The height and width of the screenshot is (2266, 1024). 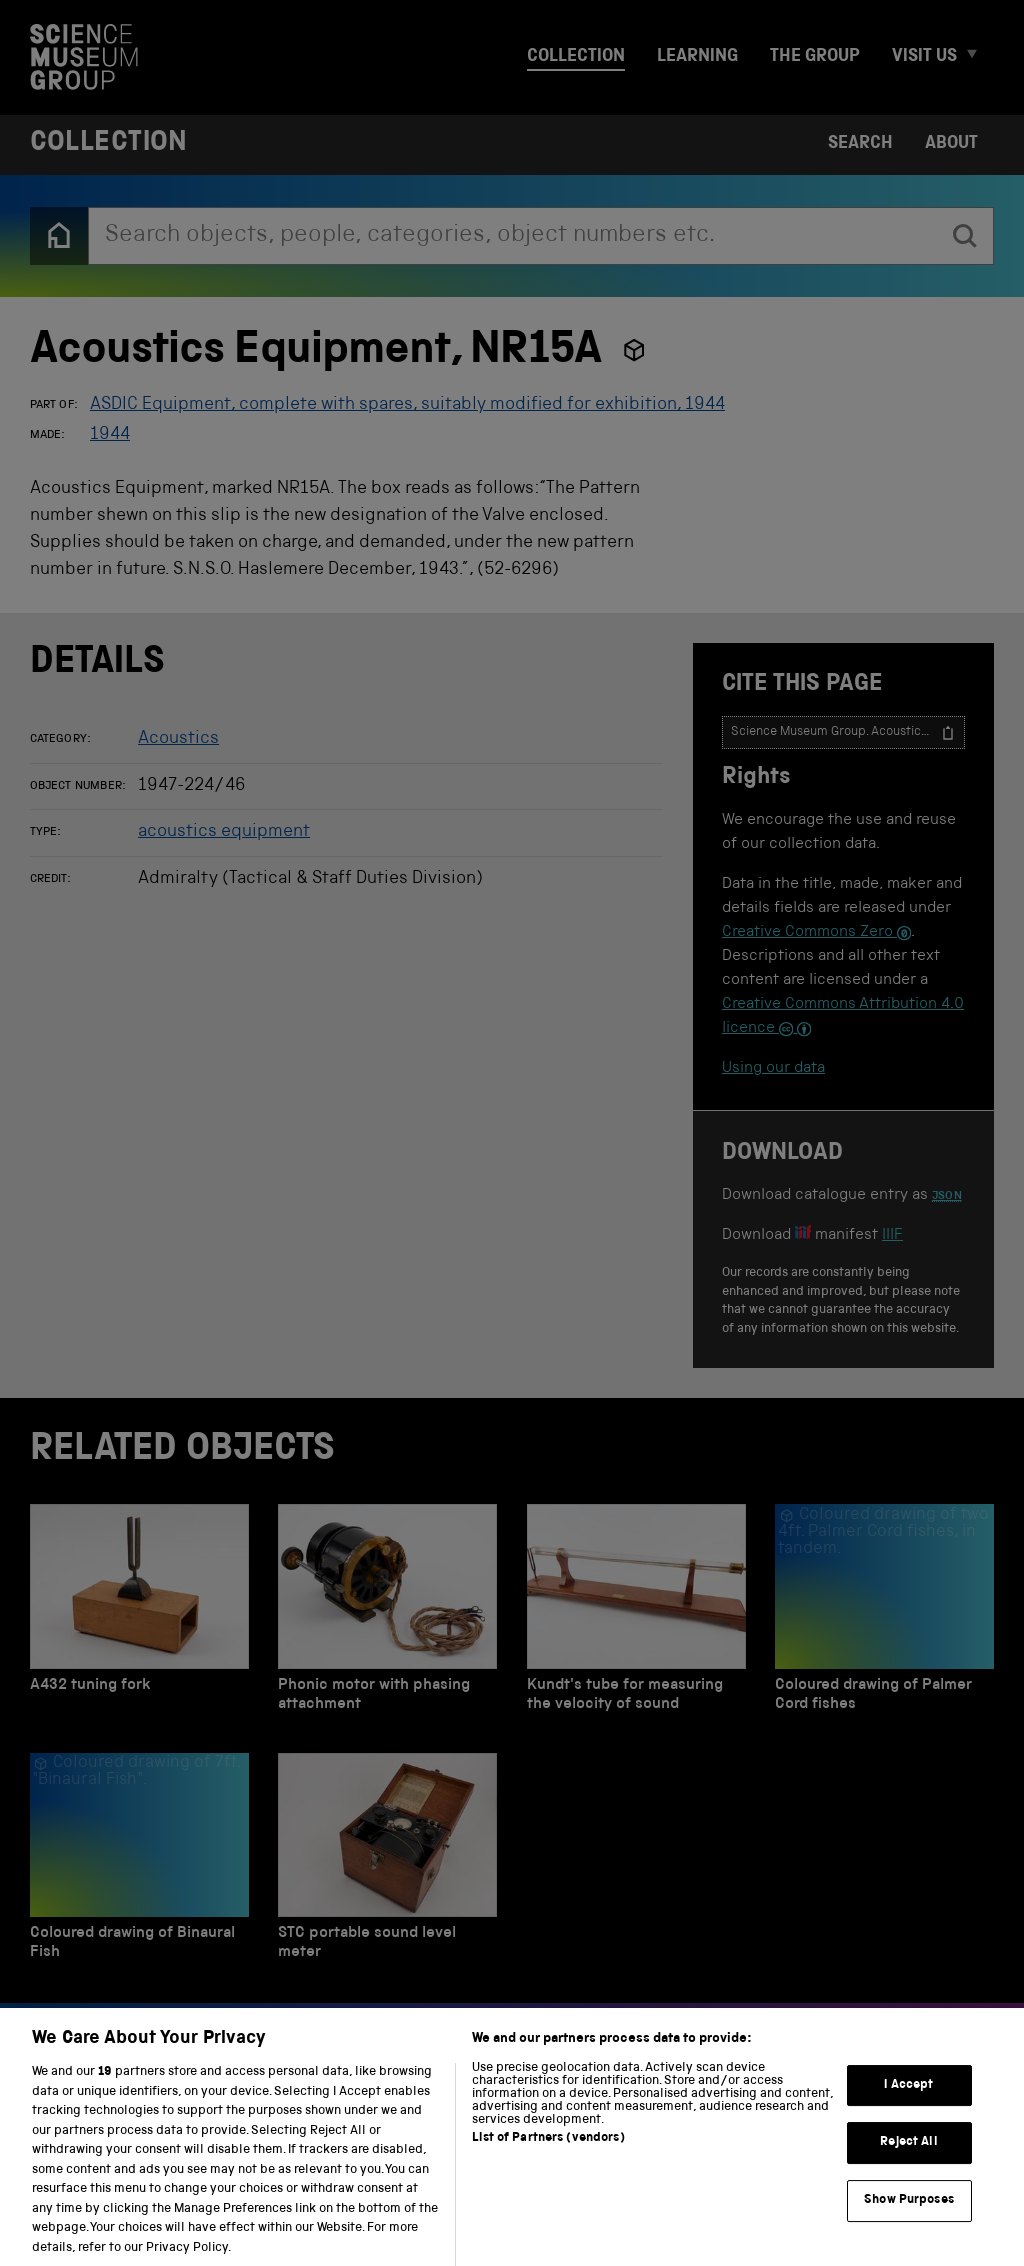 I want to click on I Accept, so click(x=908, y=2101).